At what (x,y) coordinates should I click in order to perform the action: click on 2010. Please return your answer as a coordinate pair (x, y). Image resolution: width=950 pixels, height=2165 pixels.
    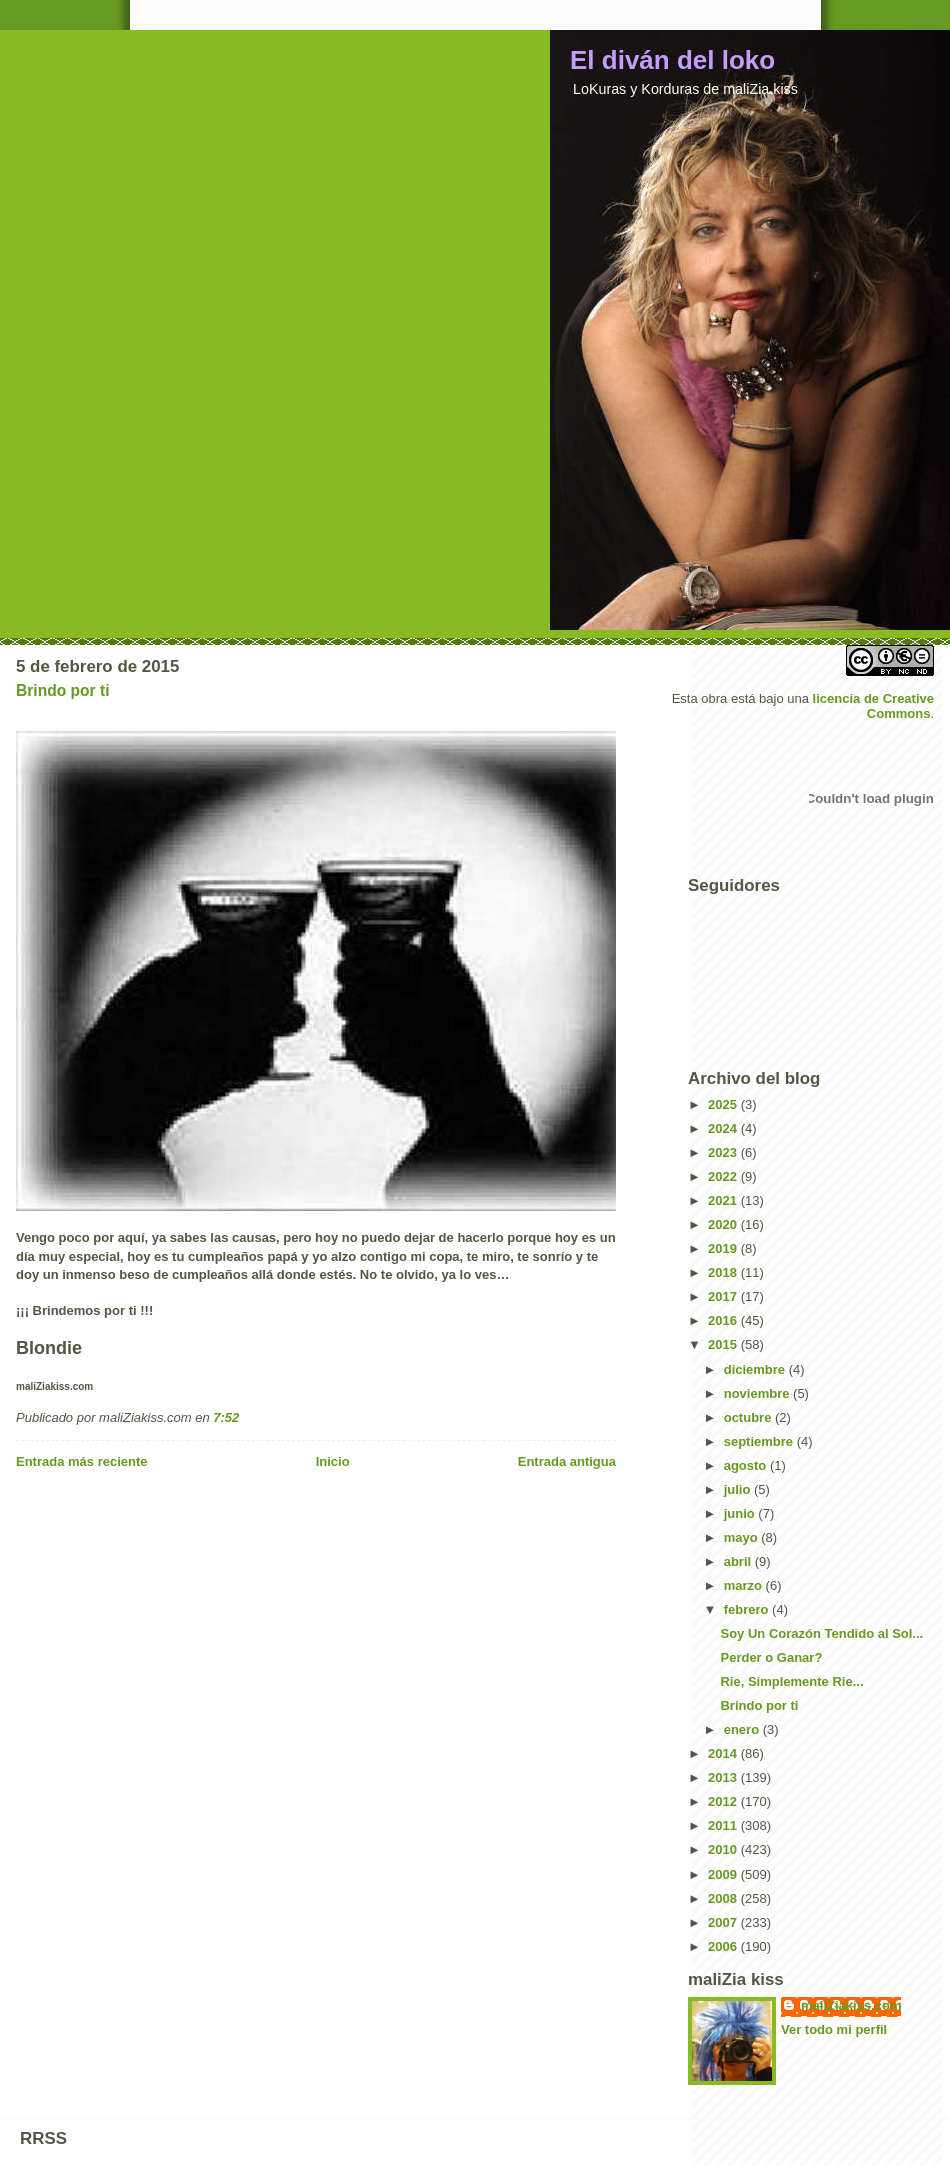
    Looking at the image, I should click on (724, 1849).